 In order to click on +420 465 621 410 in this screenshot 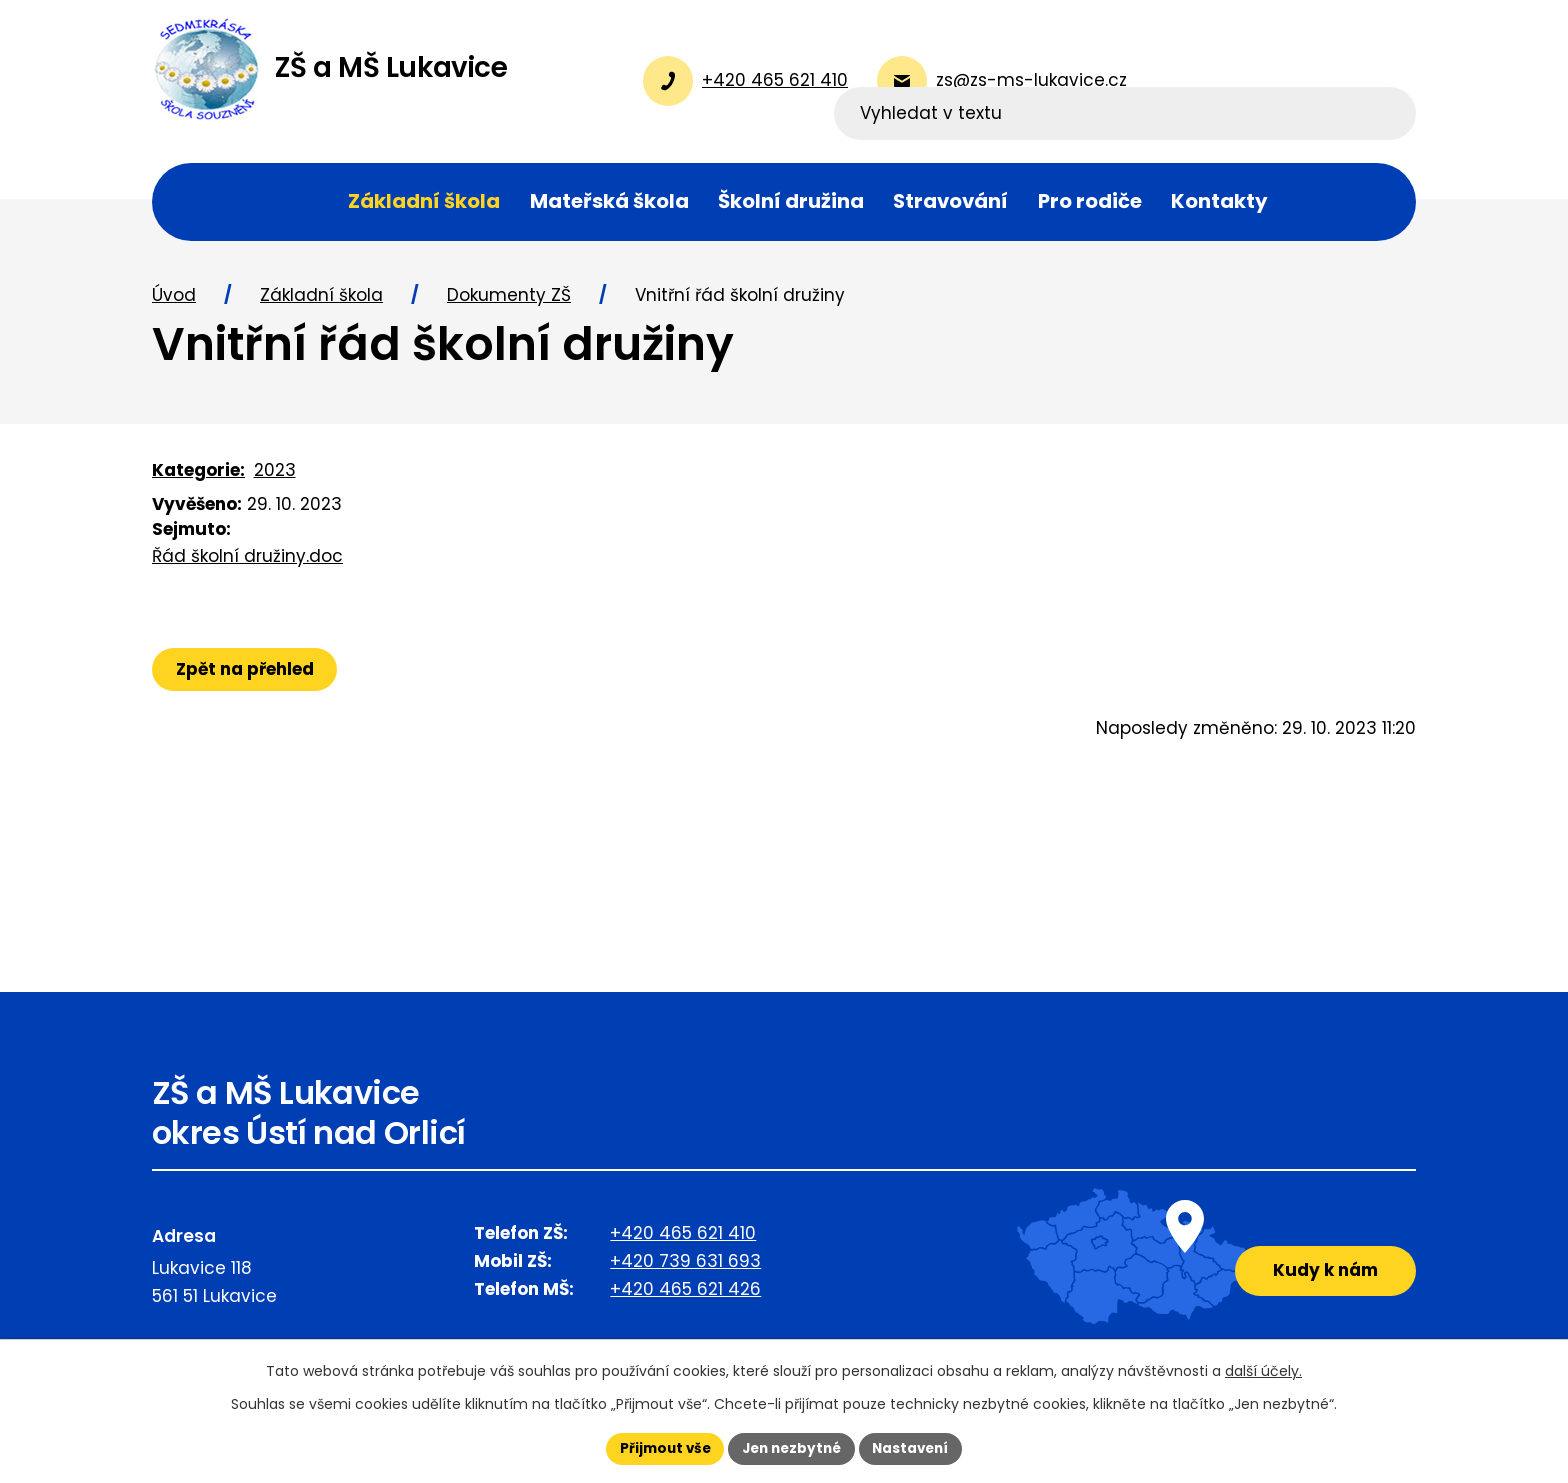, I will do `click(683, 1240)`.